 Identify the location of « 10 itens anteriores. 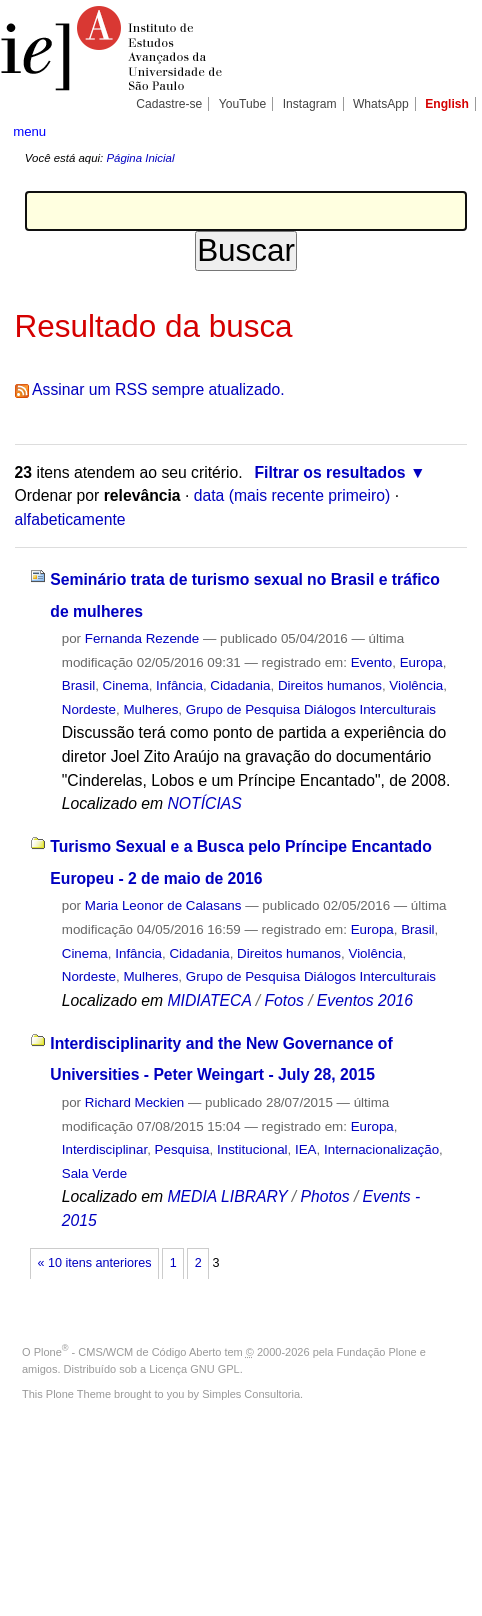
(95, 1263).